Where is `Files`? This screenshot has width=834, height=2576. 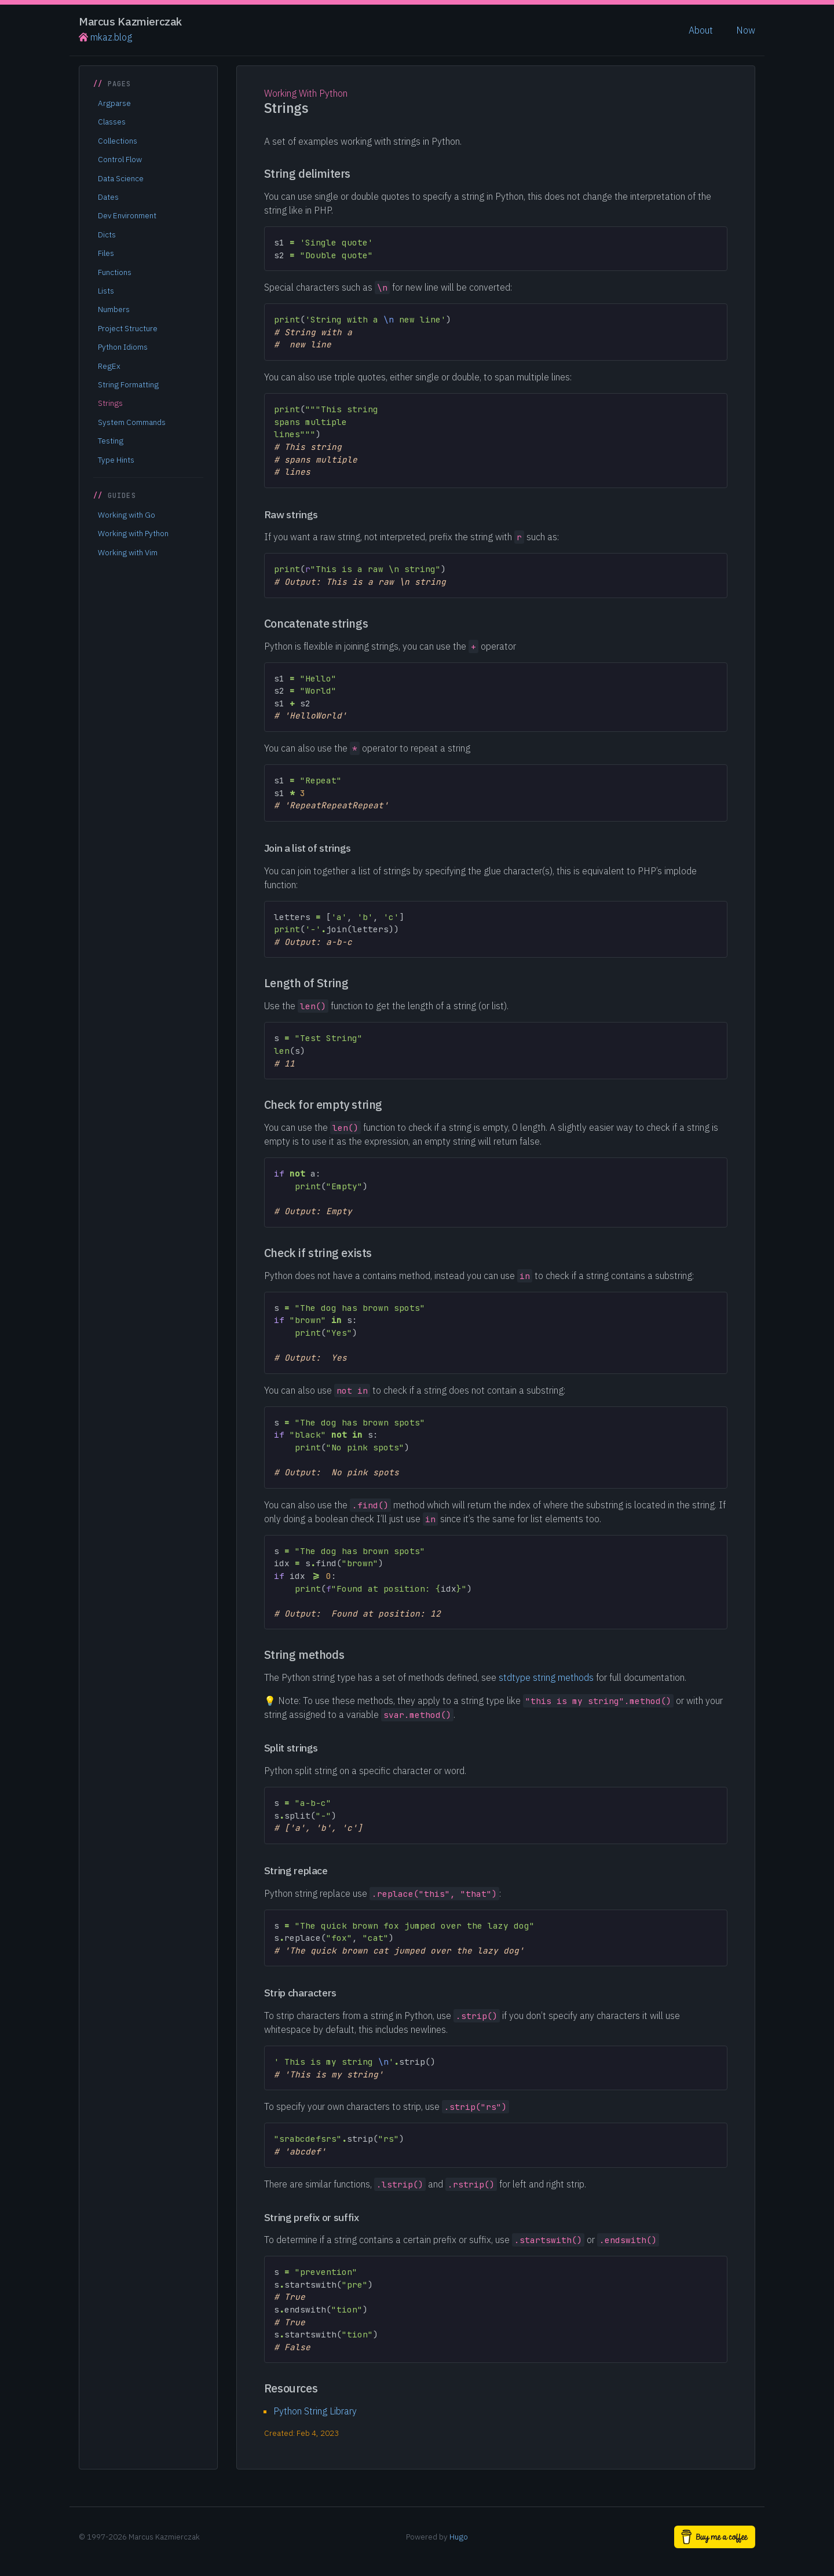 Files is located at coordinates (106, 253).